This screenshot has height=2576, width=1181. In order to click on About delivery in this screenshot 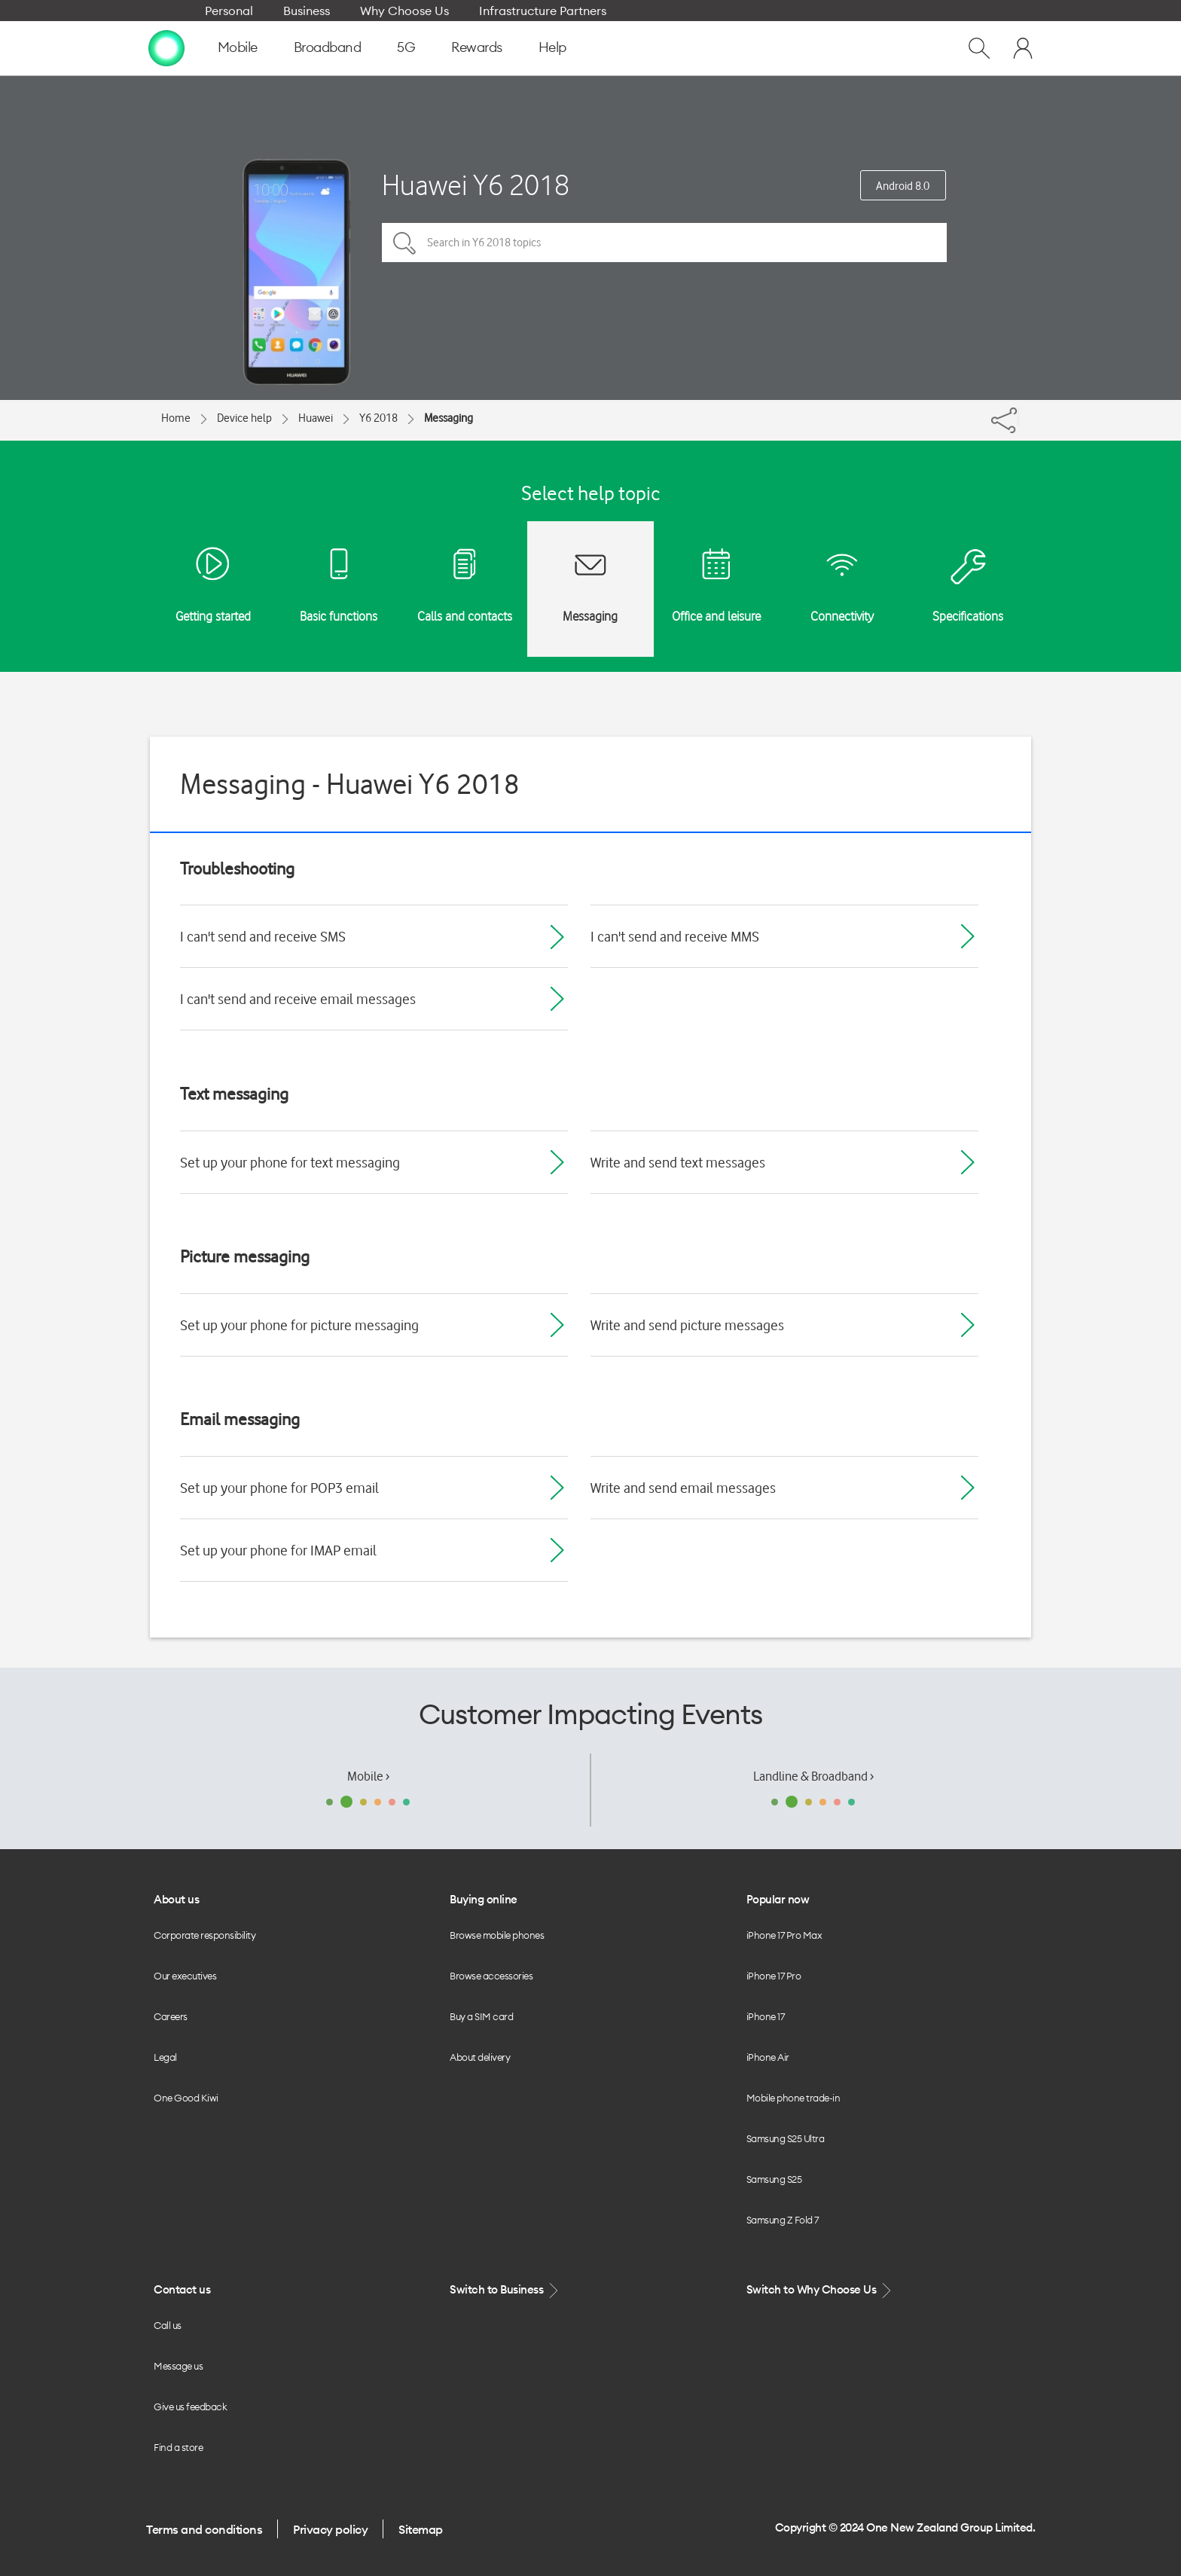, I will do `click(480, 2057)`.